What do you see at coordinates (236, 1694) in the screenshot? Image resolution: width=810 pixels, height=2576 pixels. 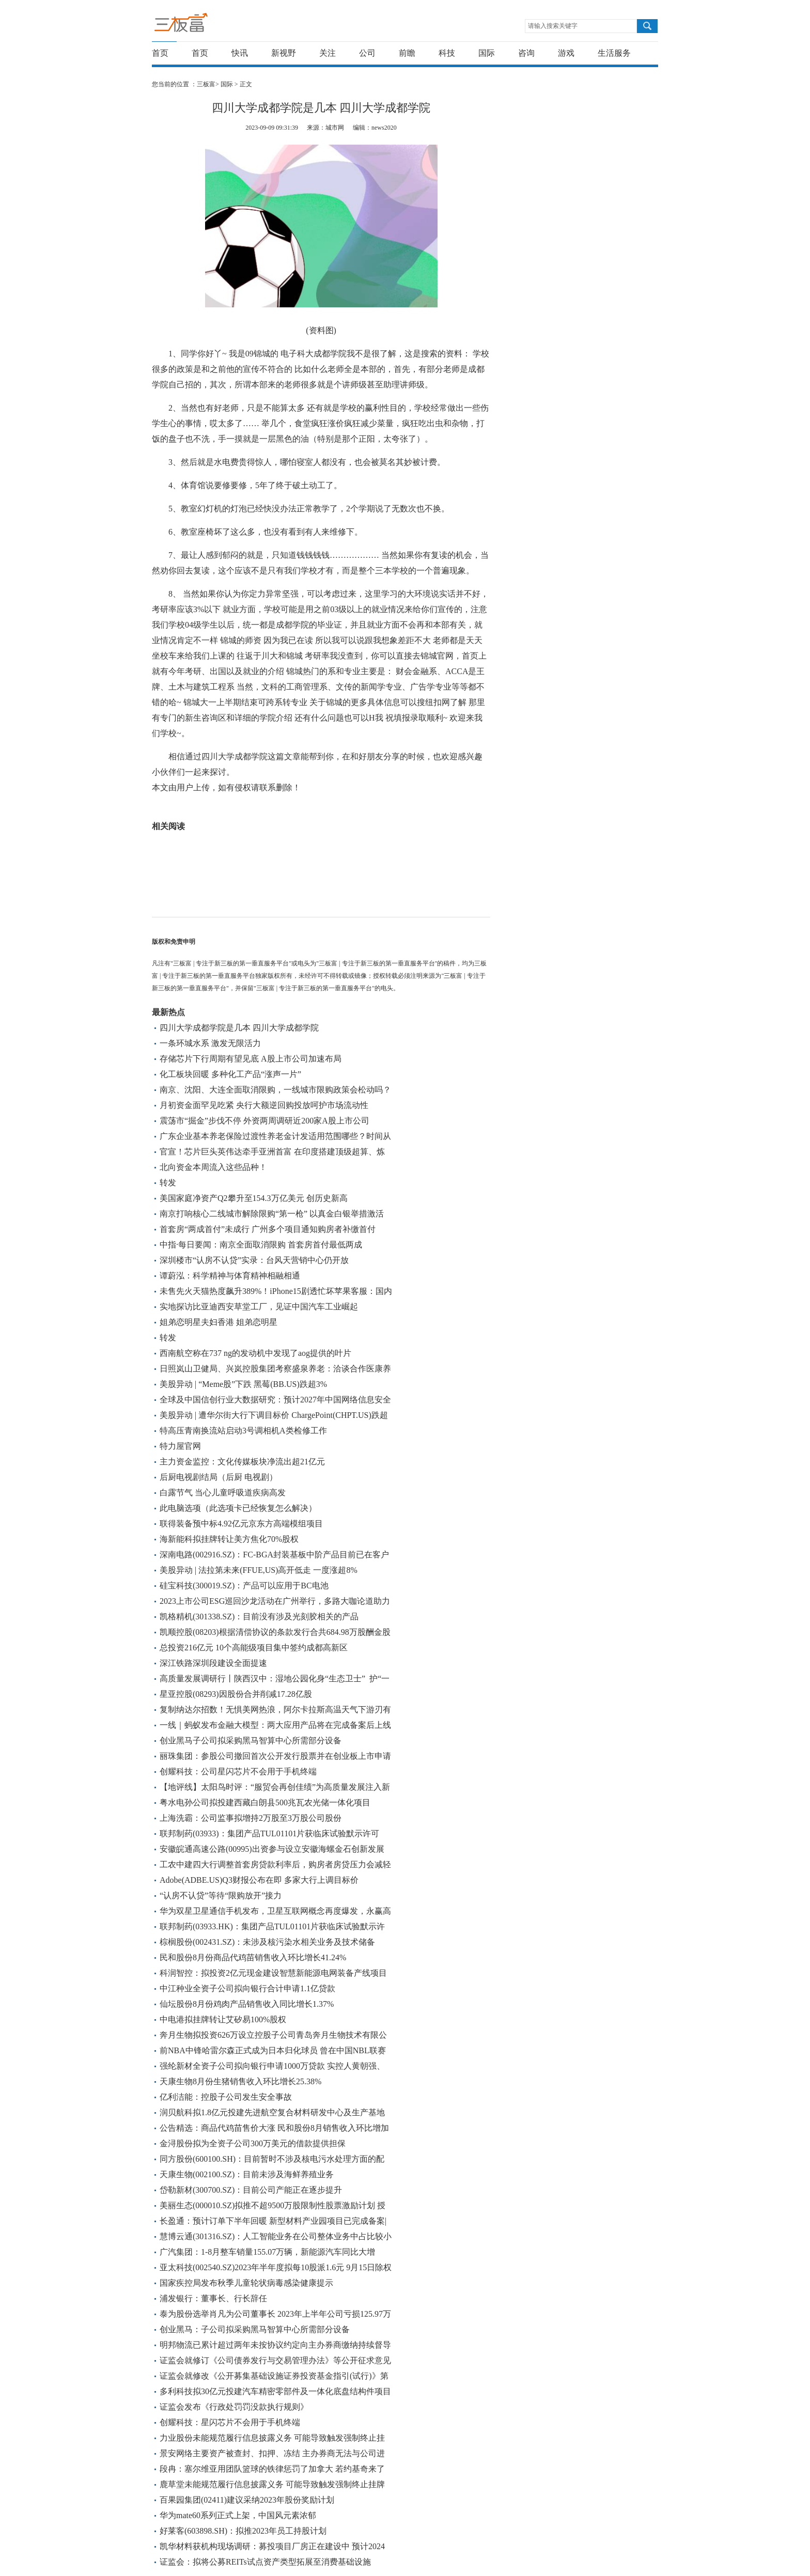 I see `星亚控股(08293)因股份合并削减17.28亿股` at bounding box center [236, 1694].